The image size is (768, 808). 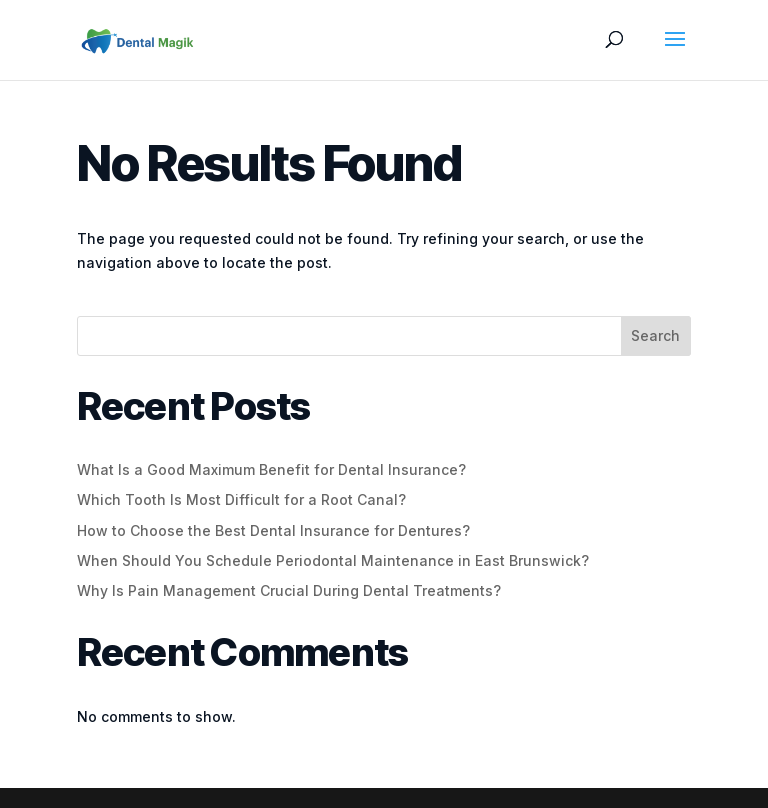 What do you see at coordinates (271, 469) in the screenshot?
I see `What Is a Good Maximum Benefit for Dental Insurance?` at bounding box center [271, 469].